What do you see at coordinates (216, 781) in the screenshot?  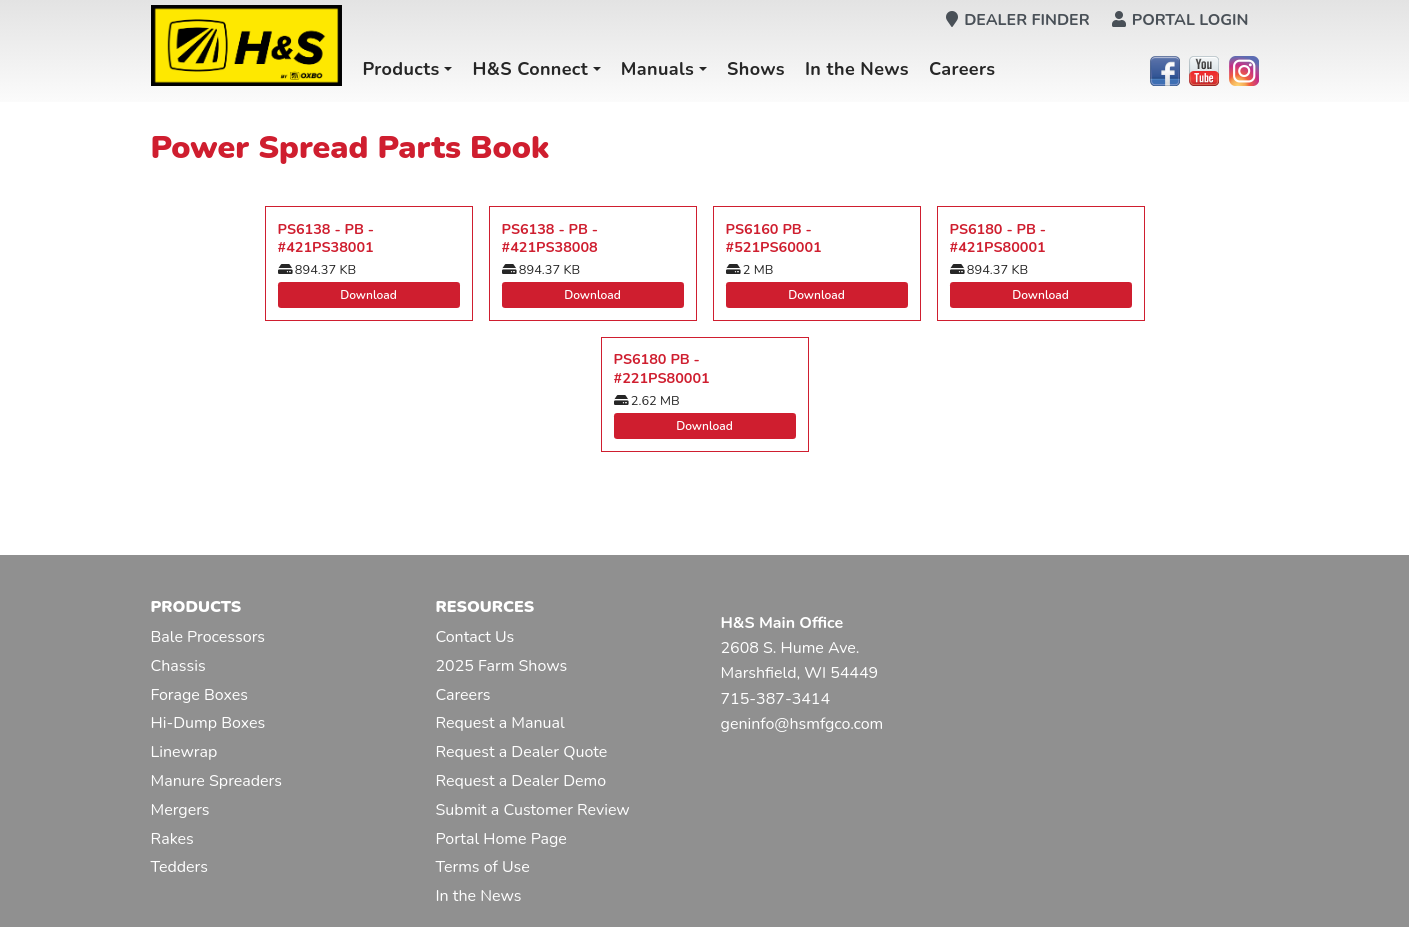 I see `Manure Spreaders` at bounding box center [216, 781].